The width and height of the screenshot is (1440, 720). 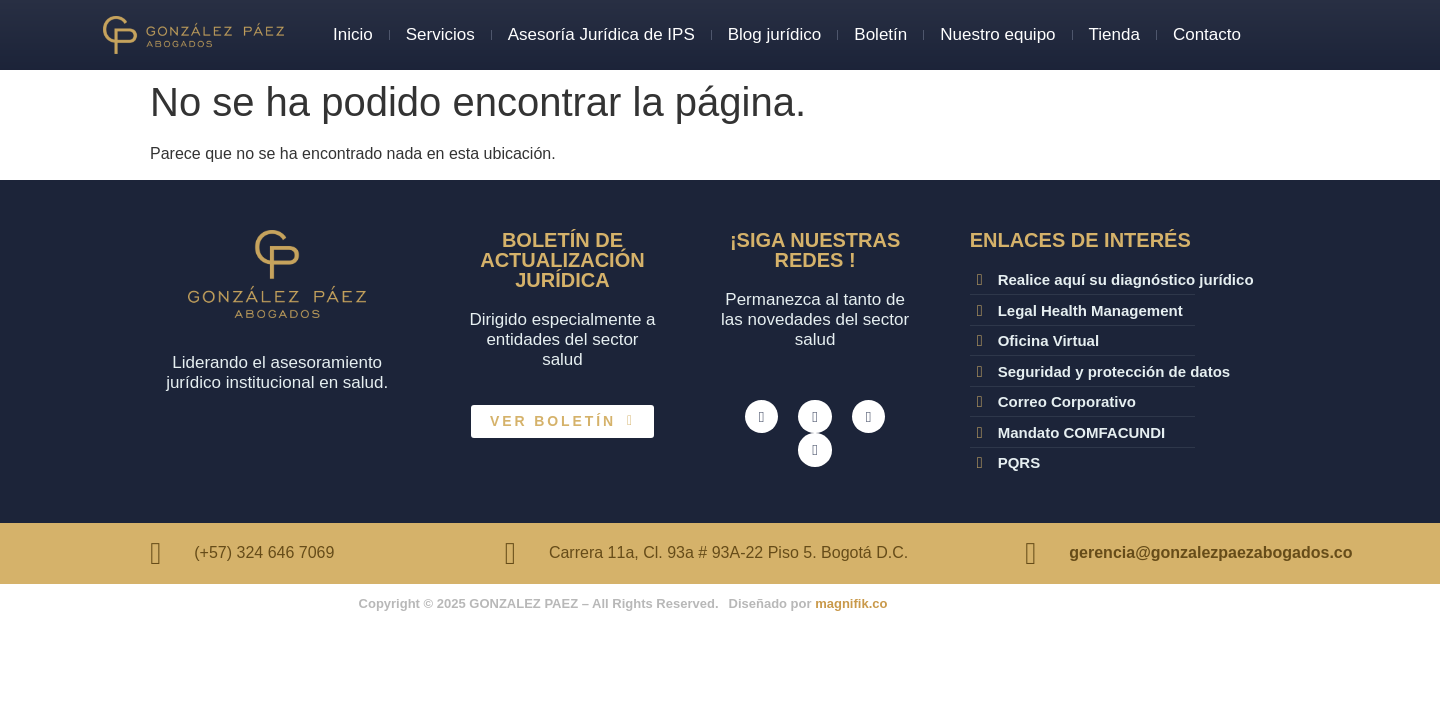 I want to click on Inicio, so click(x=353, y=34).